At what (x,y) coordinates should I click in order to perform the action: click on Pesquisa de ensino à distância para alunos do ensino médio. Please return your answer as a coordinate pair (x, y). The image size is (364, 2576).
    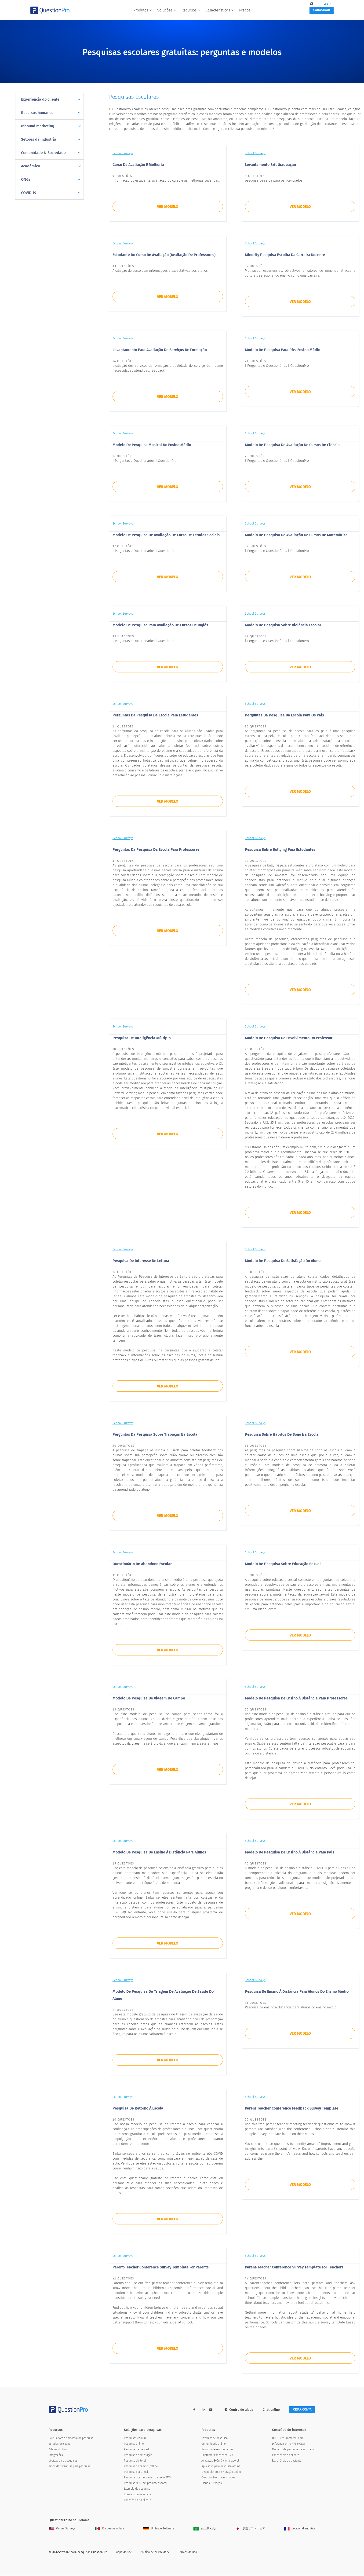
    Looking at the image, I should click on (297, 1991).